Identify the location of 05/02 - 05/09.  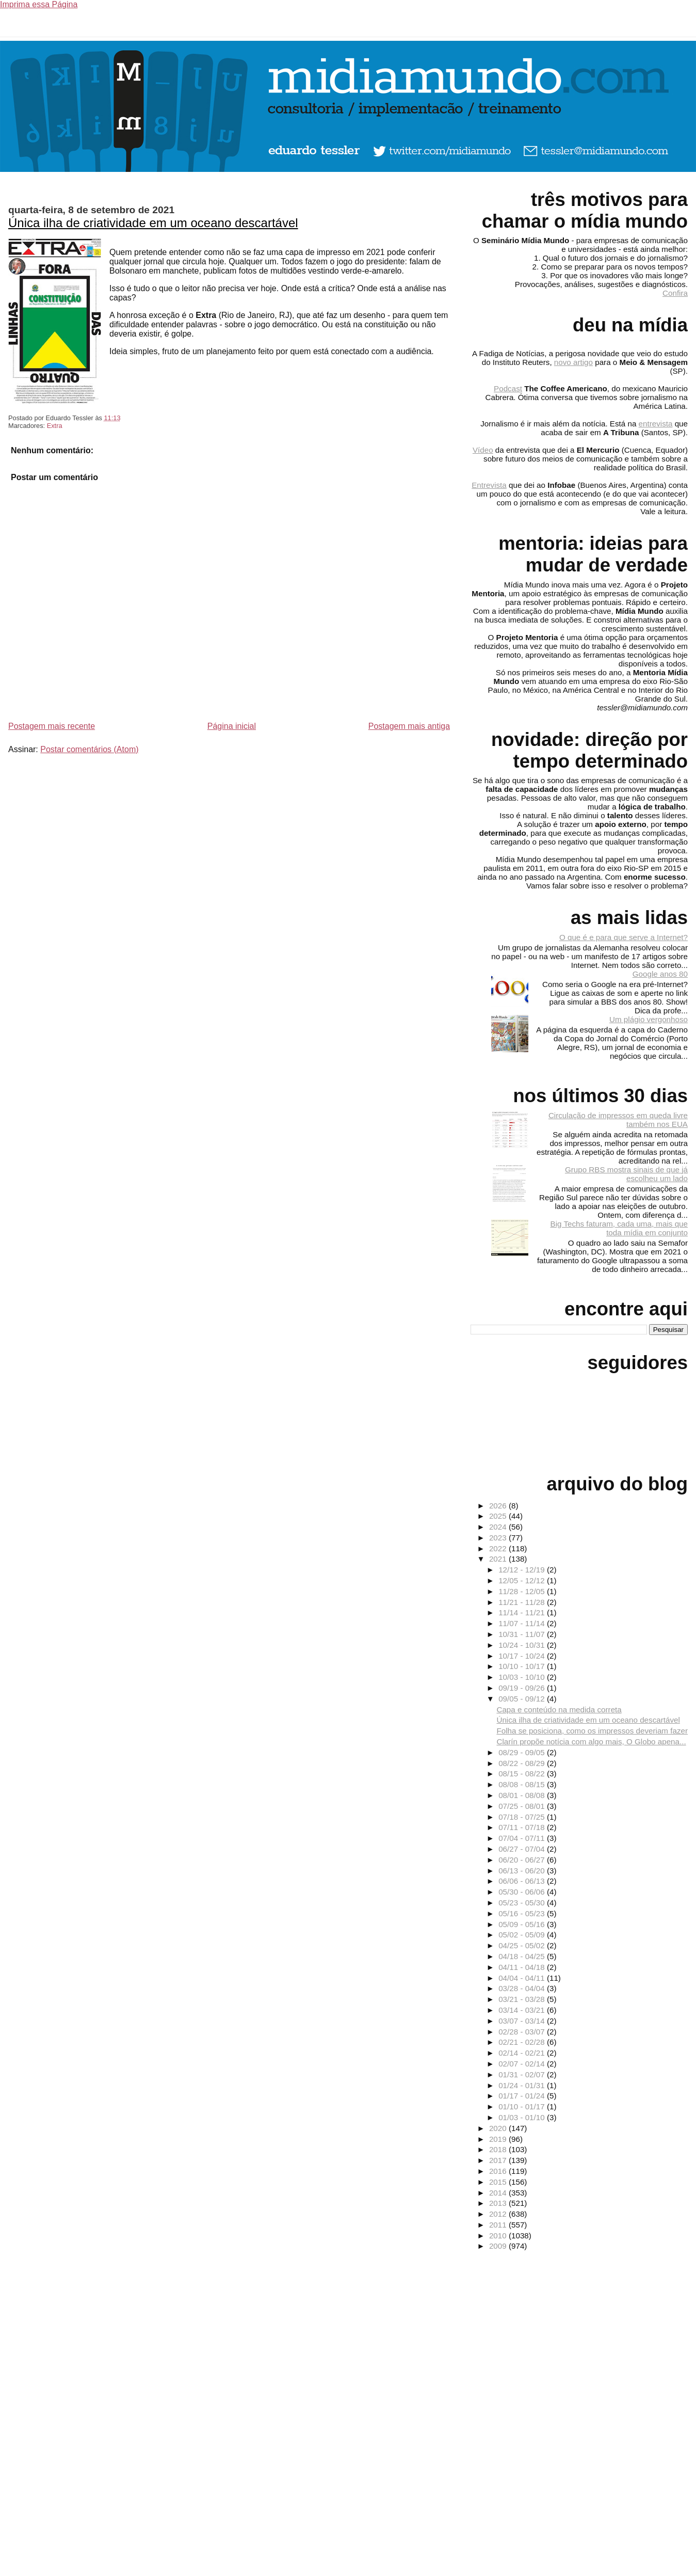
(522, 1934).